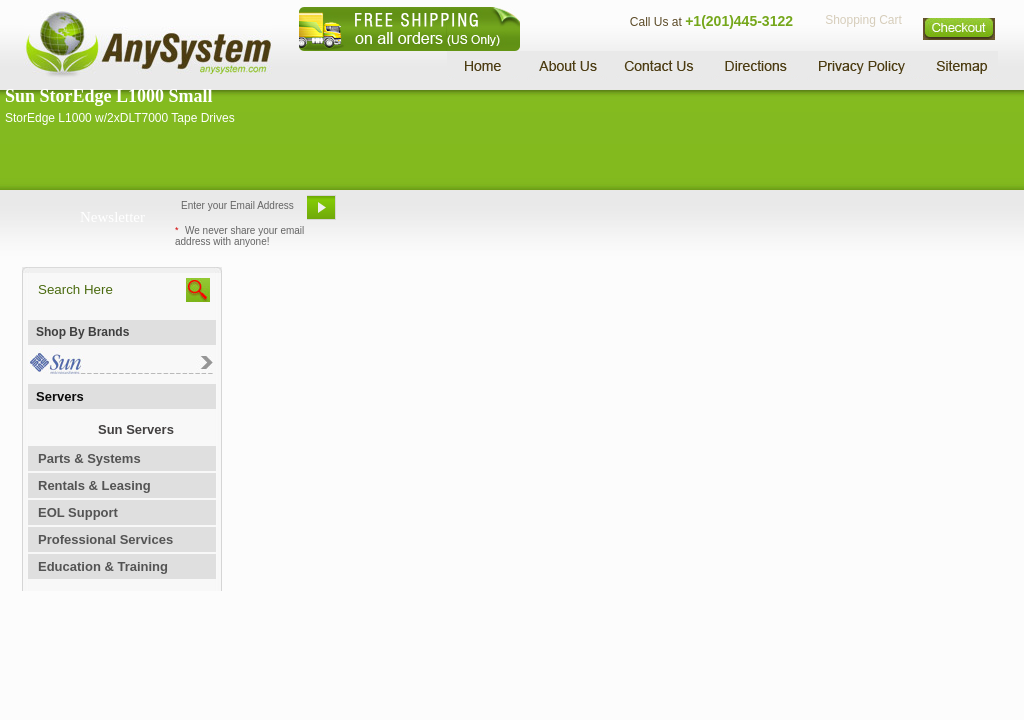 The image size is (1024, 720). Describe the element at coordinates (392, 215) in the screenshot. I see `Email Us` at that location.